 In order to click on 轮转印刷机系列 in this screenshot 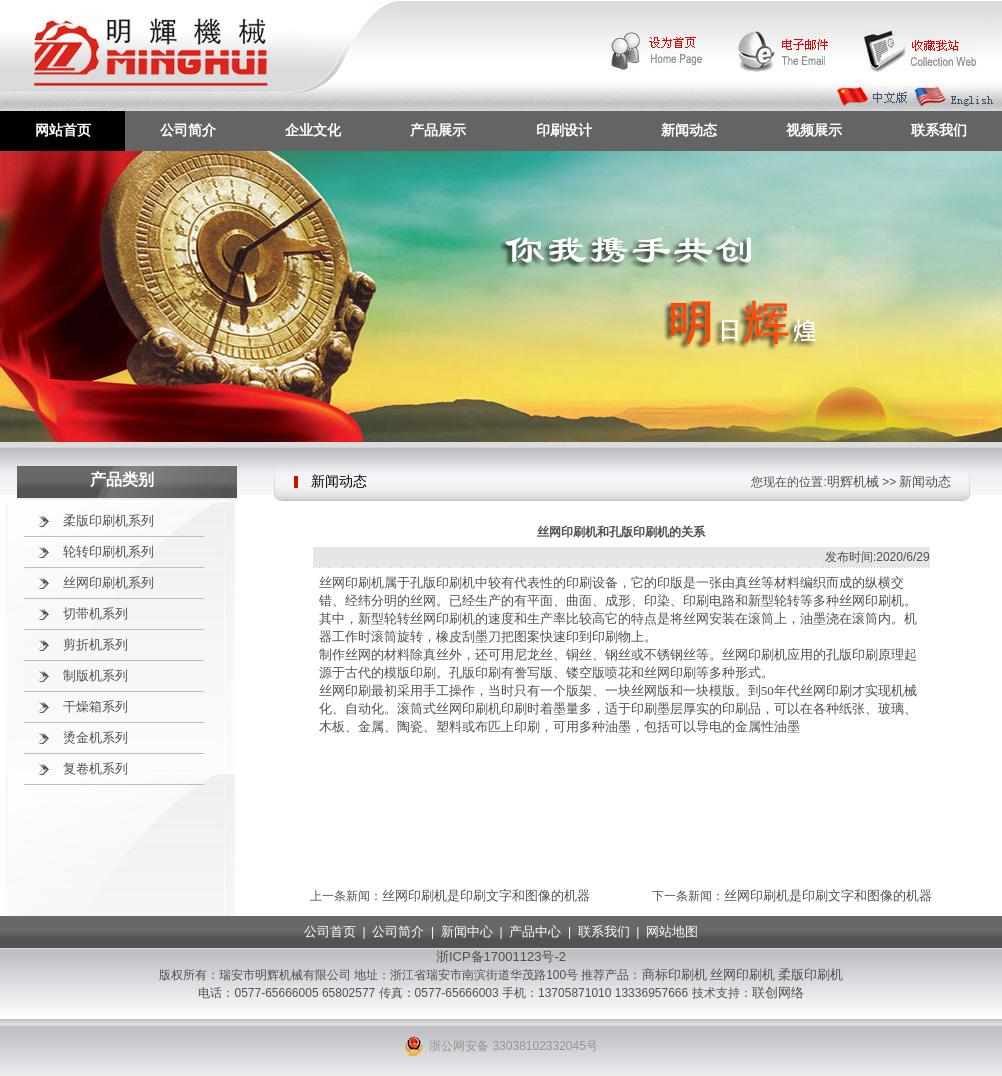, I will do `click(108, 551)`.